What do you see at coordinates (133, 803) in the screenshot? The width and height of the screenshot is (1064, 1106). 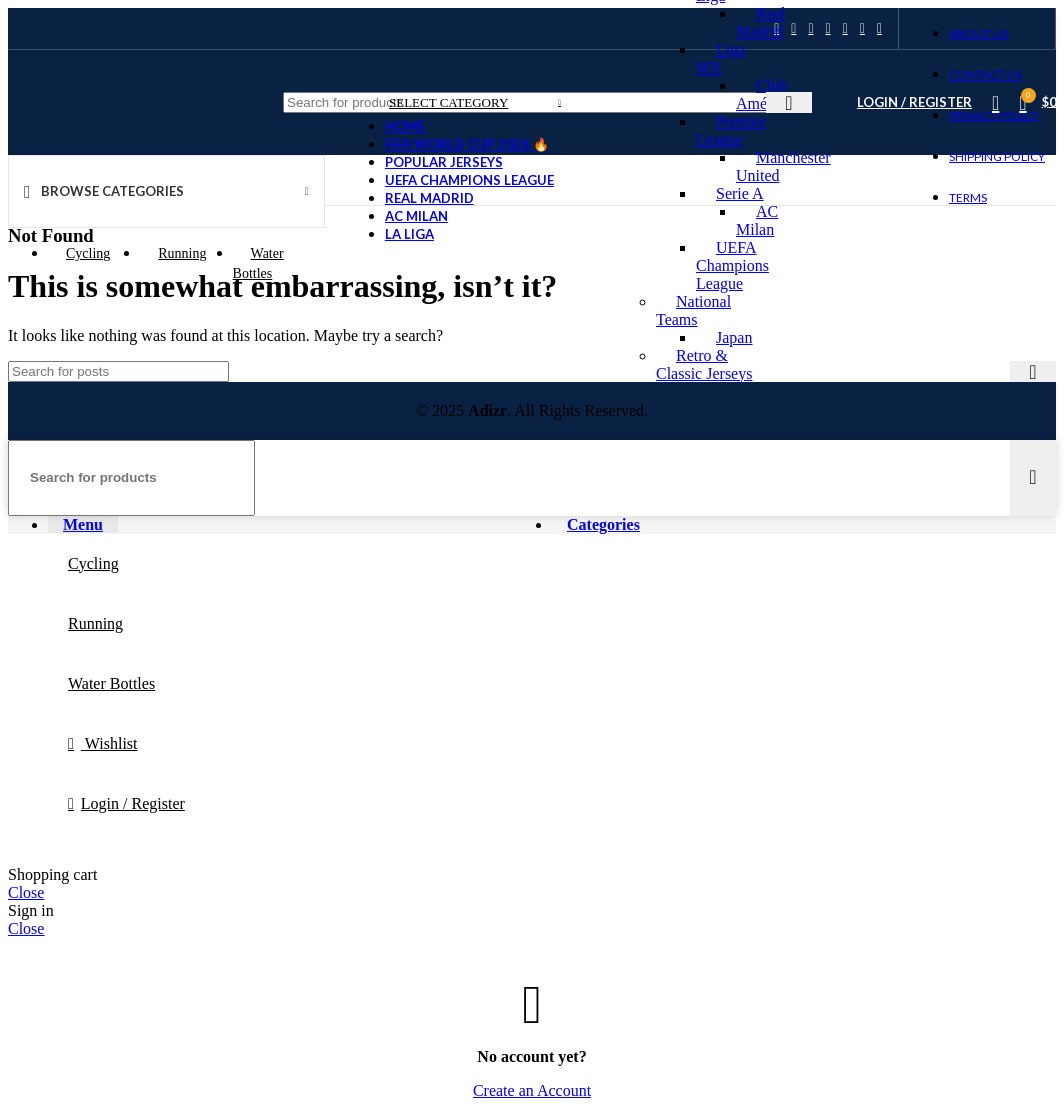 I see `Login / Register` at bounding box center [133, 803].